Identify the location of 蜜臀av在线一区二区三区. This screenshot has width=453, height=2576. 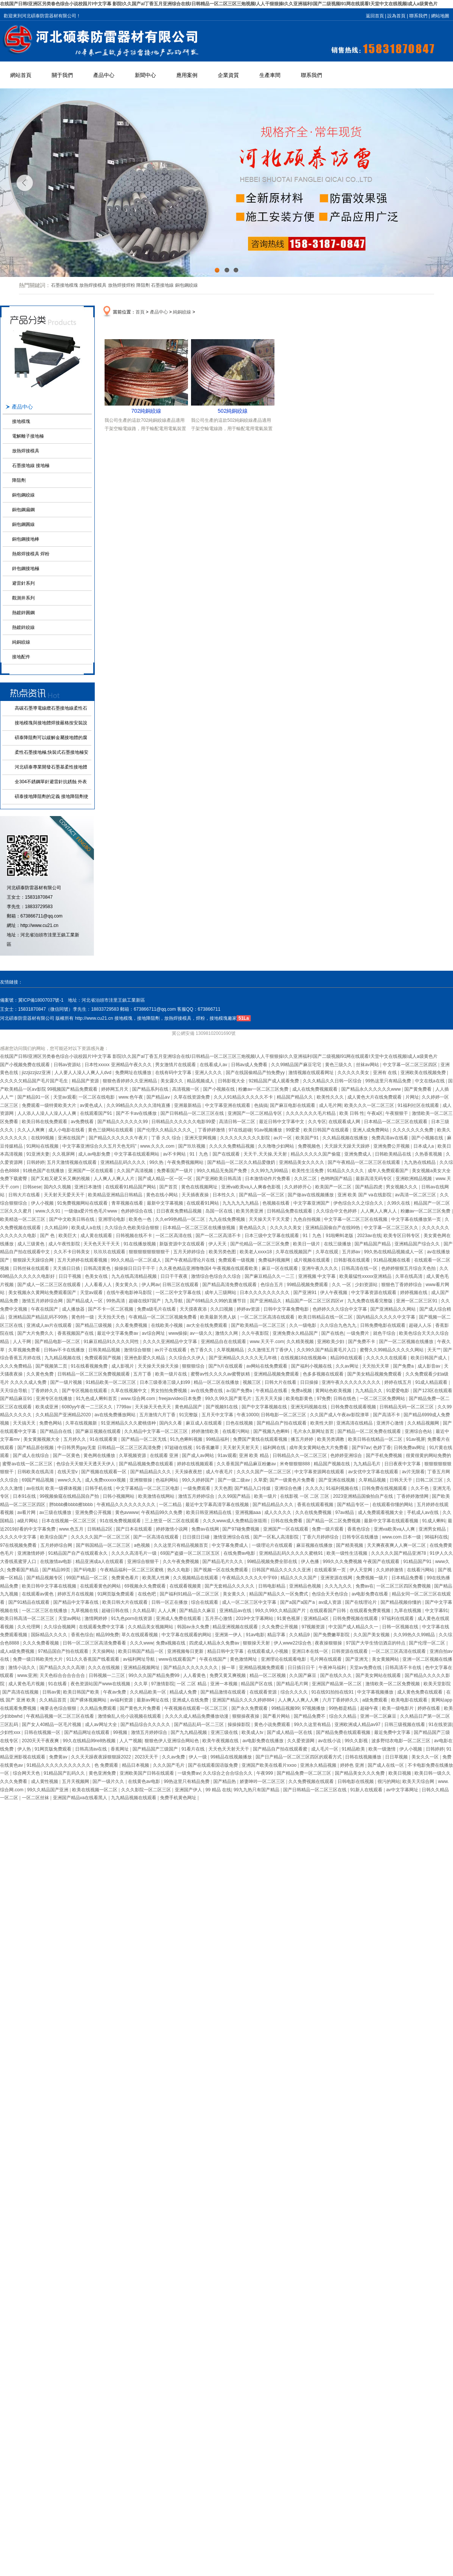
(28, 1463).